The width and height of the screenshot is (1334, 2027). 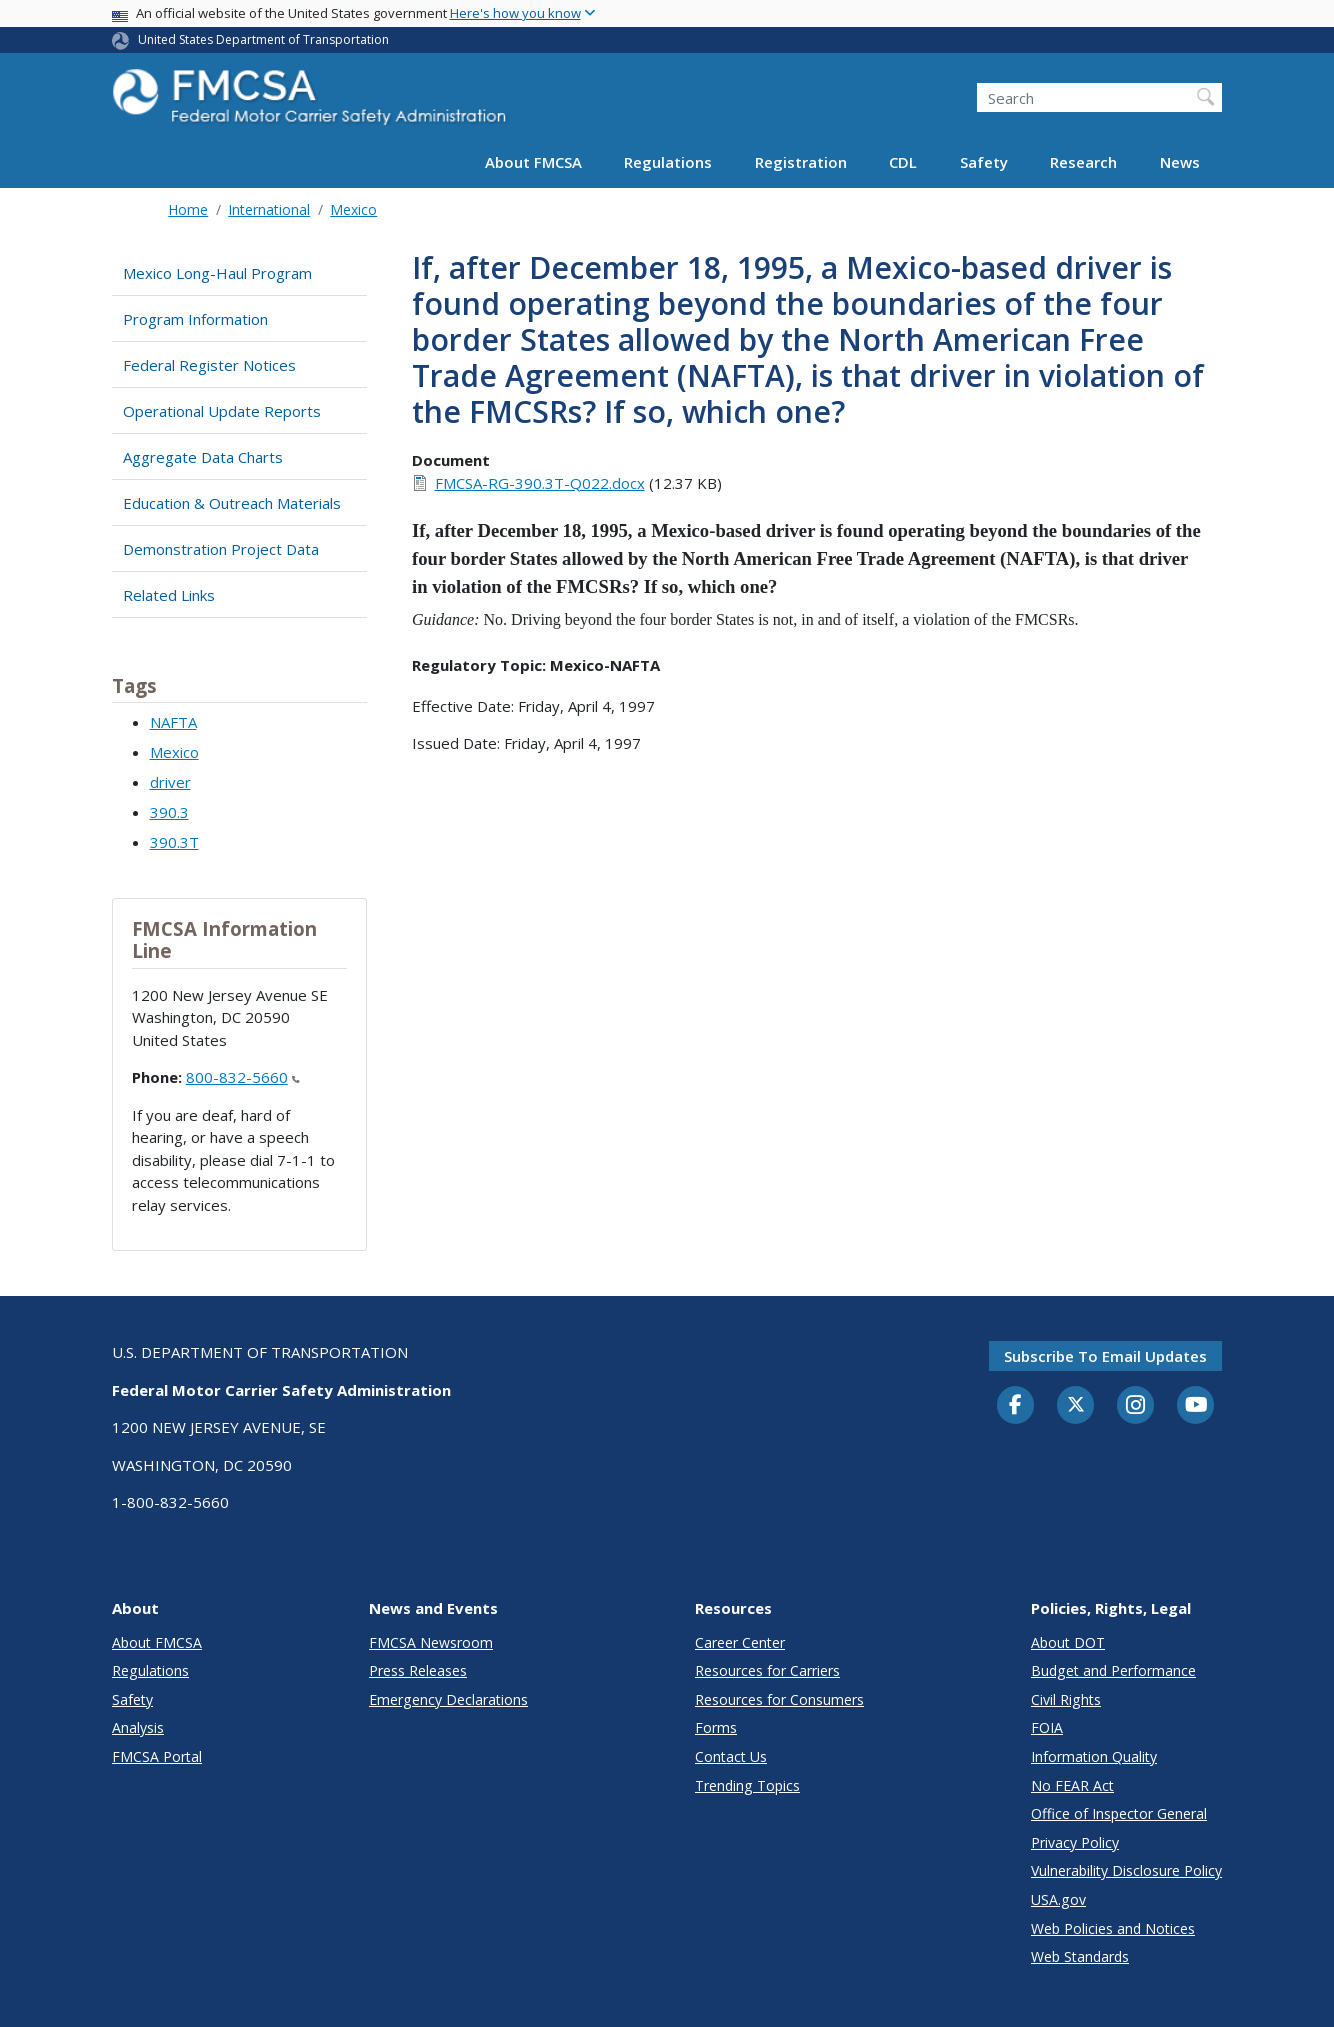 I want to click on 390.3, so click(x=169, y=812).